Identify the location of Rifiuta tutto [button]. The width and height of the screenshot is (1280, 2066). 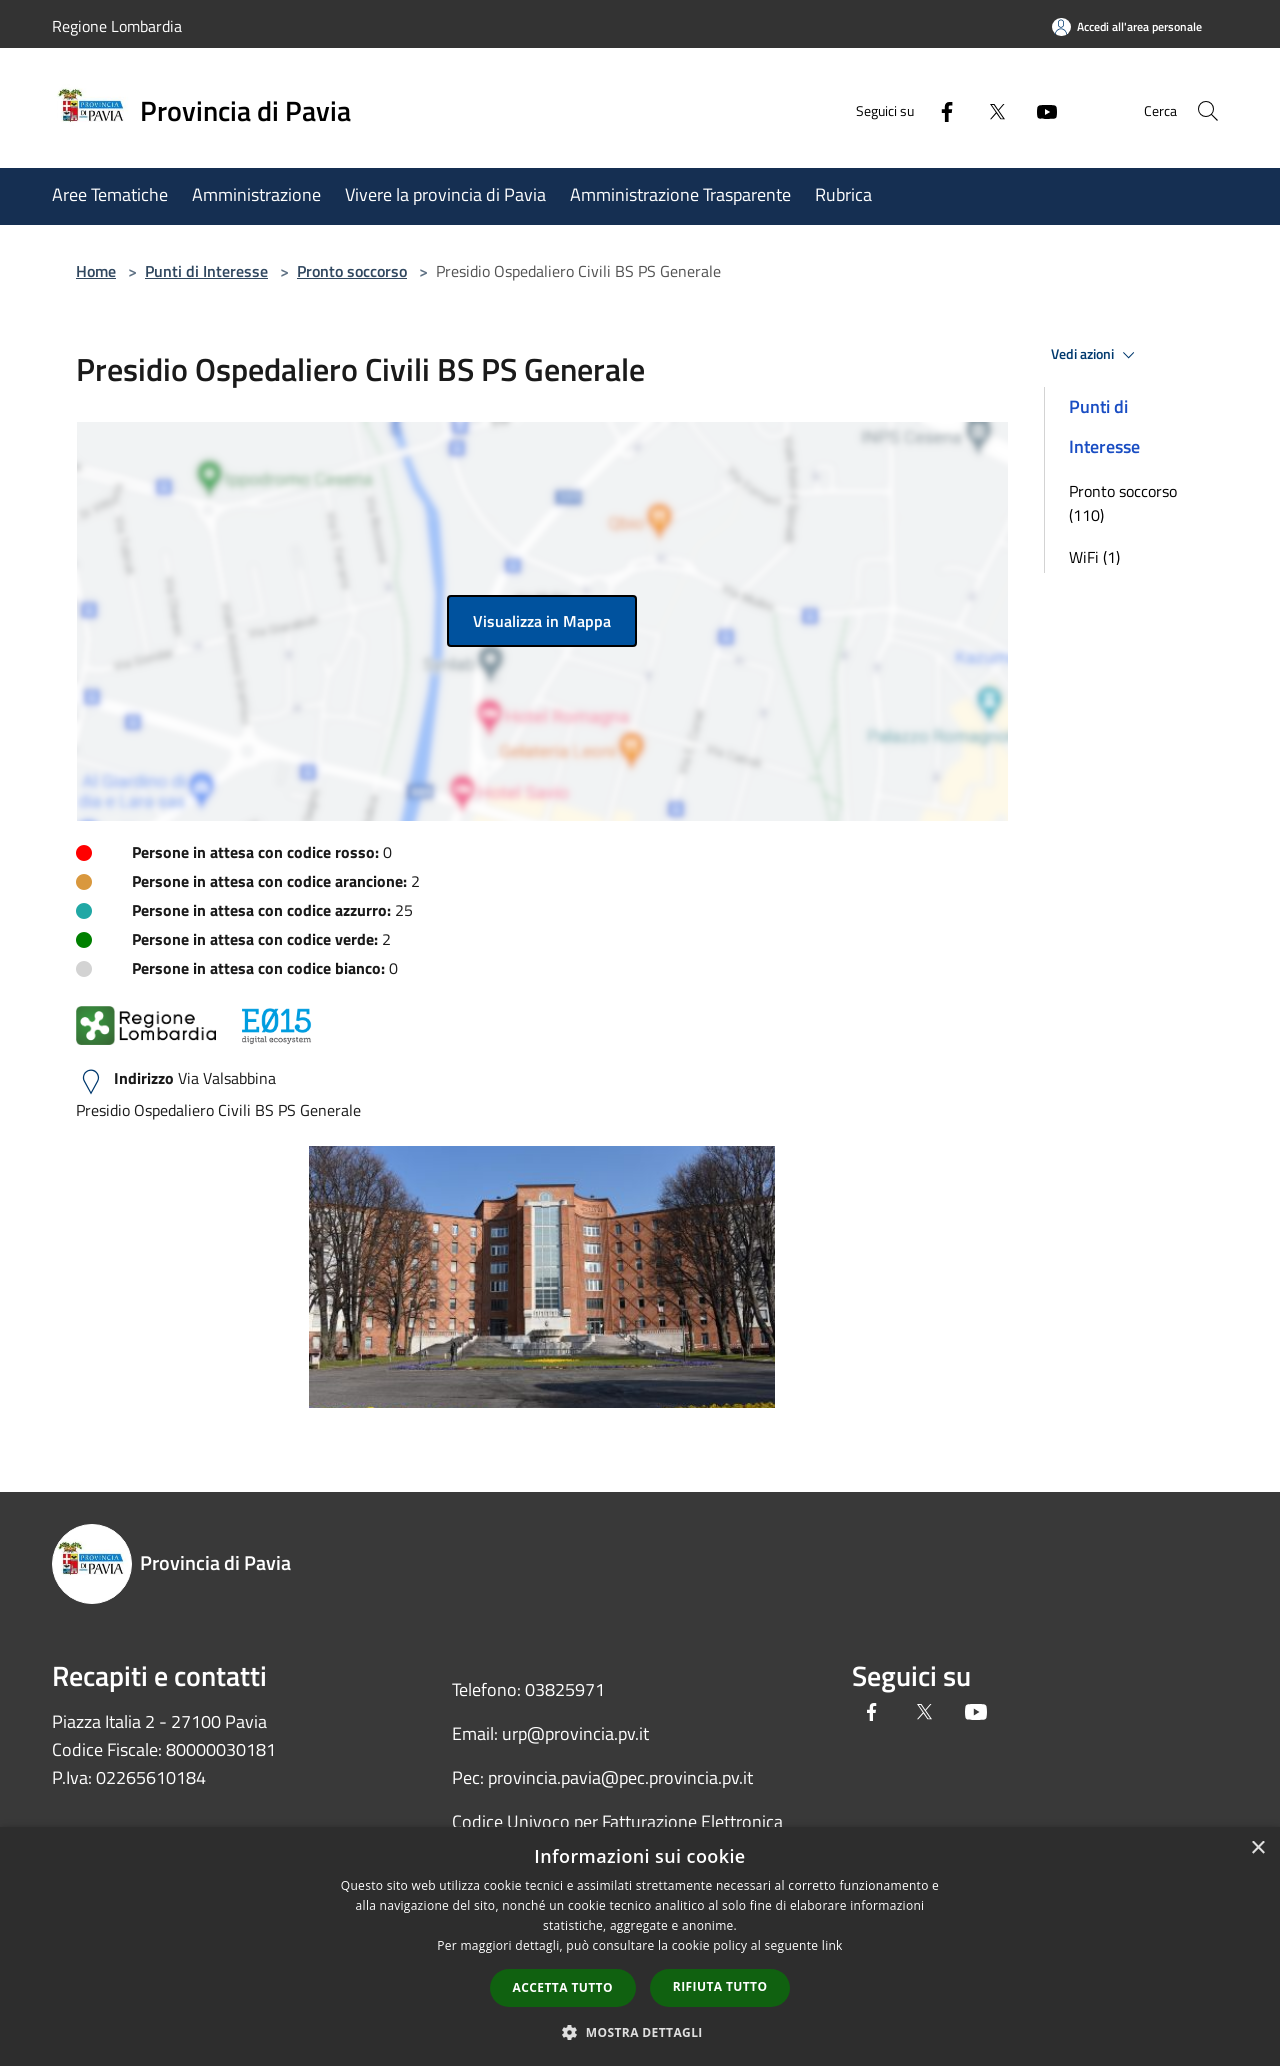
(720, 1986).